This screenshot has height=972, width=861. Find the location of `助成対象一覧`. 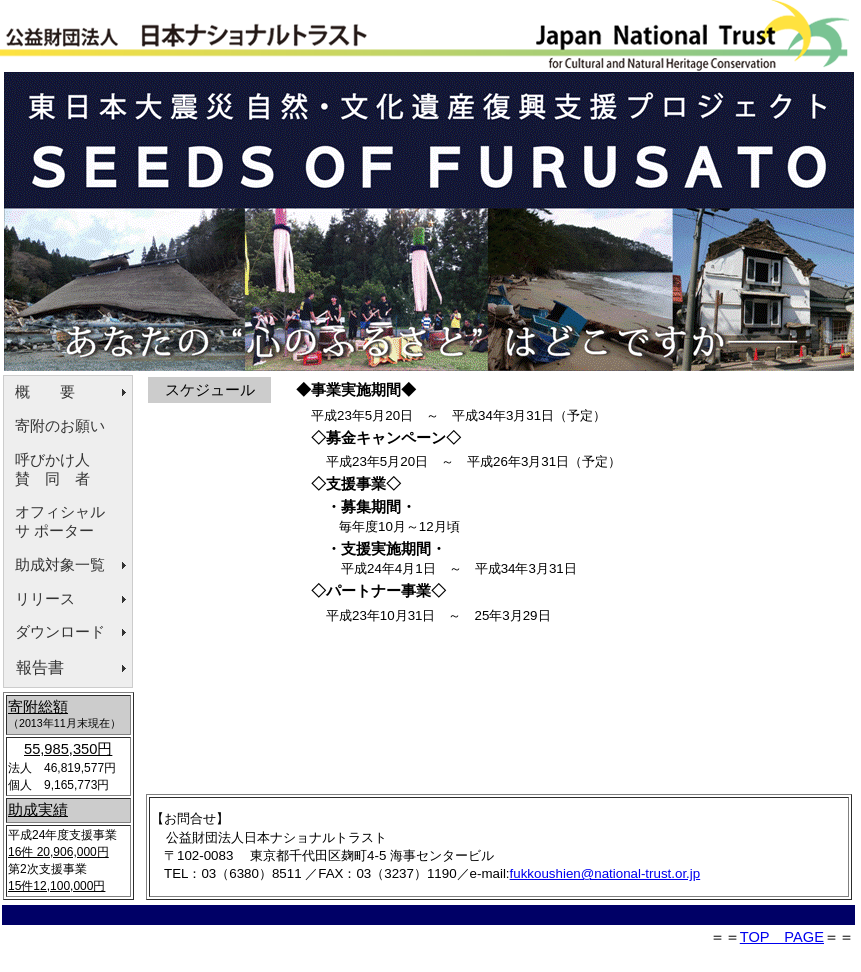

助成対象一覧 is located at coordinates (60, 565).